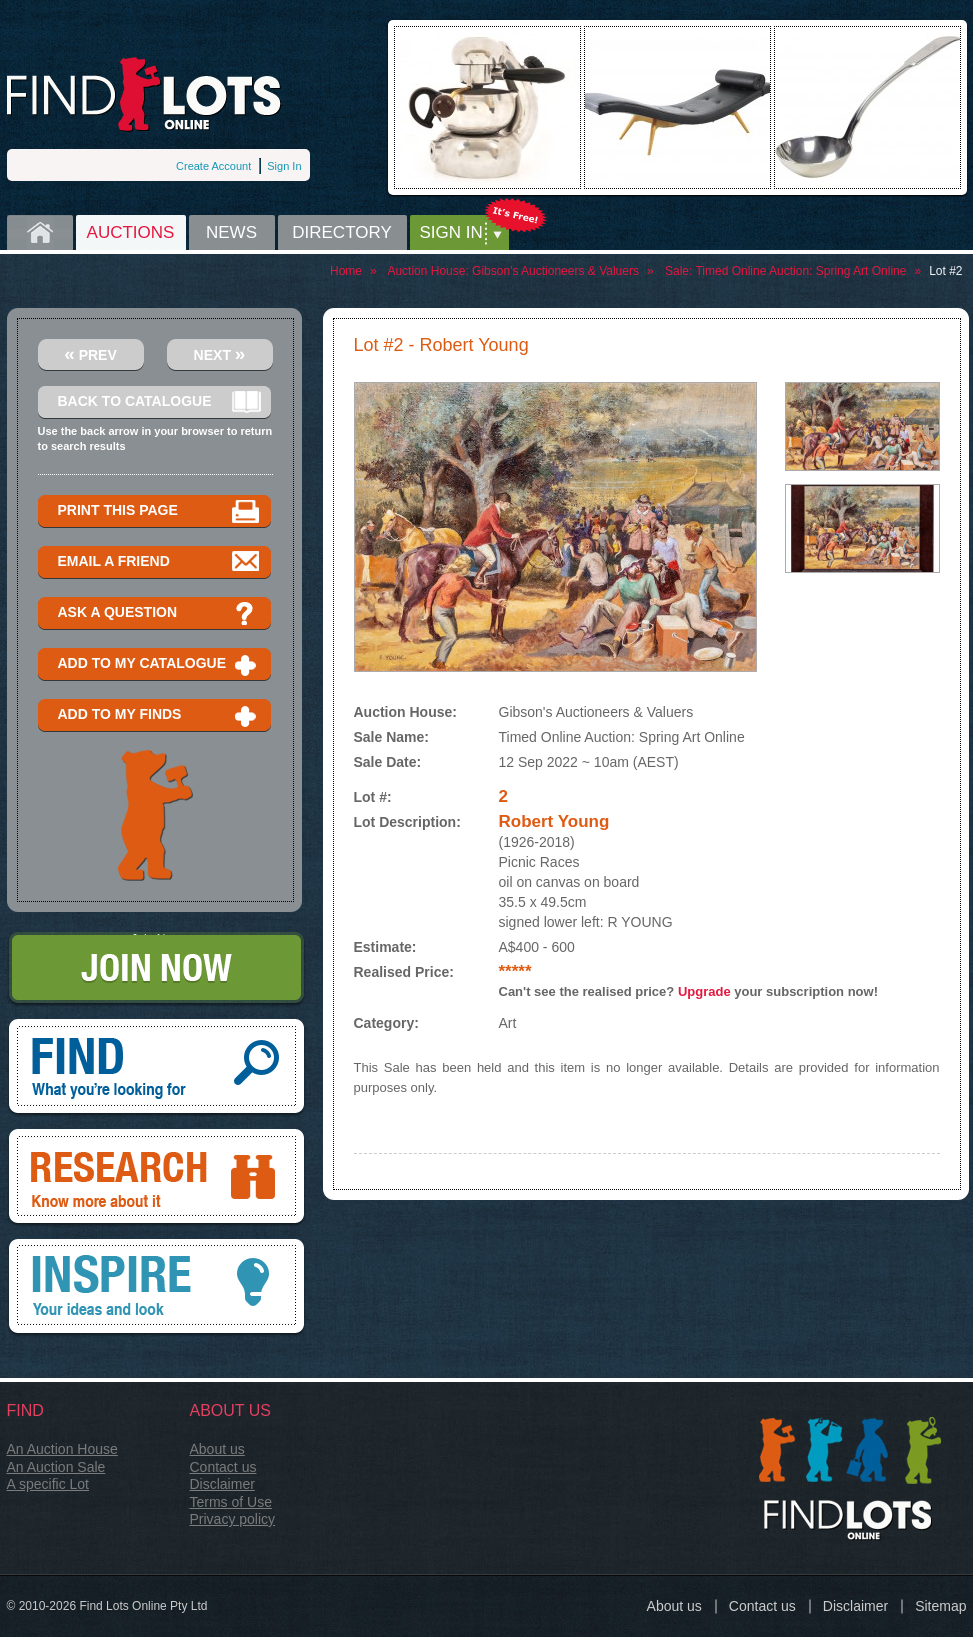 The image size is (973, 1637). I want to click on Prev, so click(90, 353).